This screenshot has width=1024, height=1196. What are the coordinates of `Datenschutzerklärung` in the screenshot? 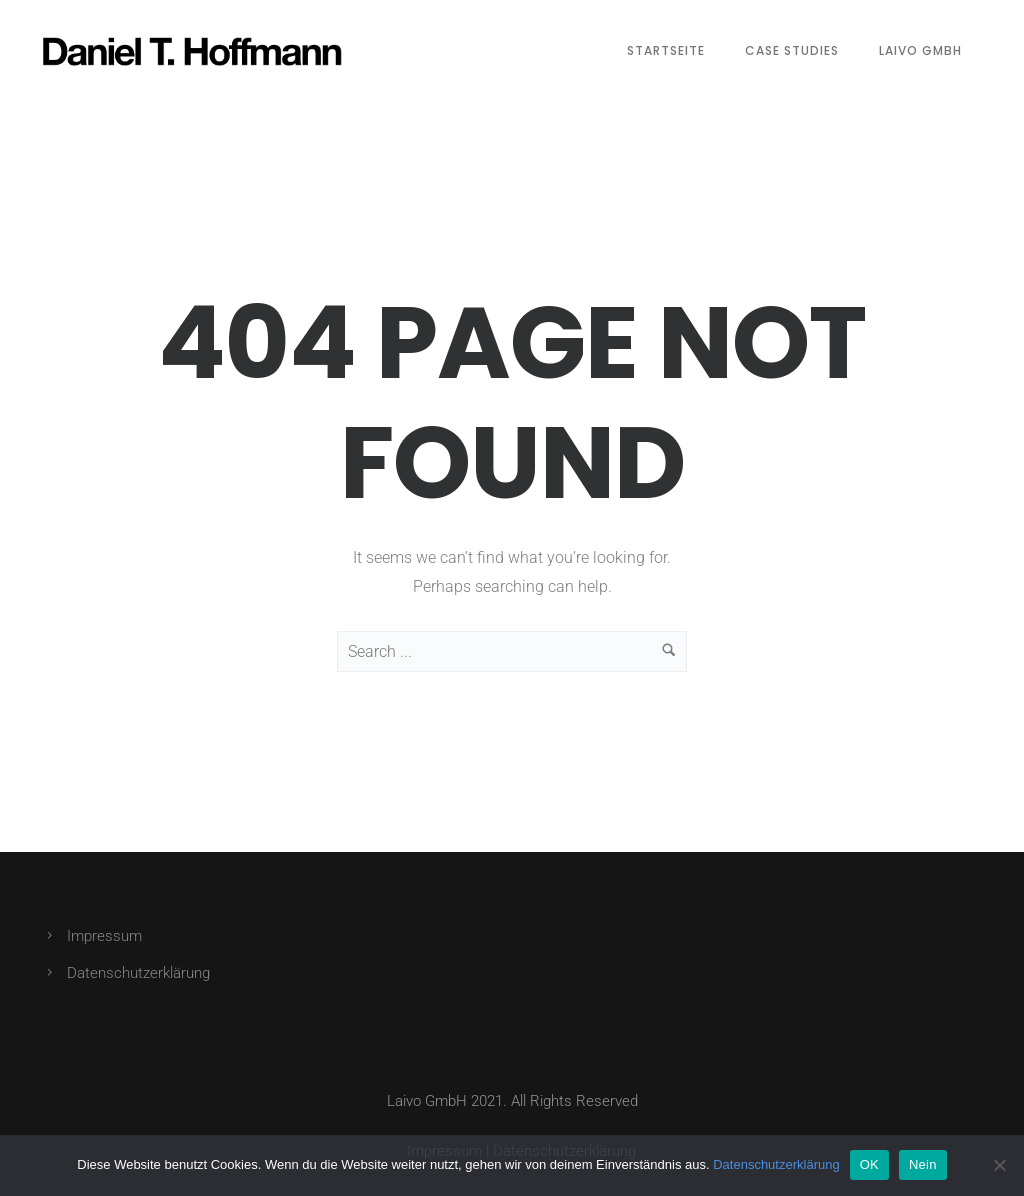 It's located at (138, 973).